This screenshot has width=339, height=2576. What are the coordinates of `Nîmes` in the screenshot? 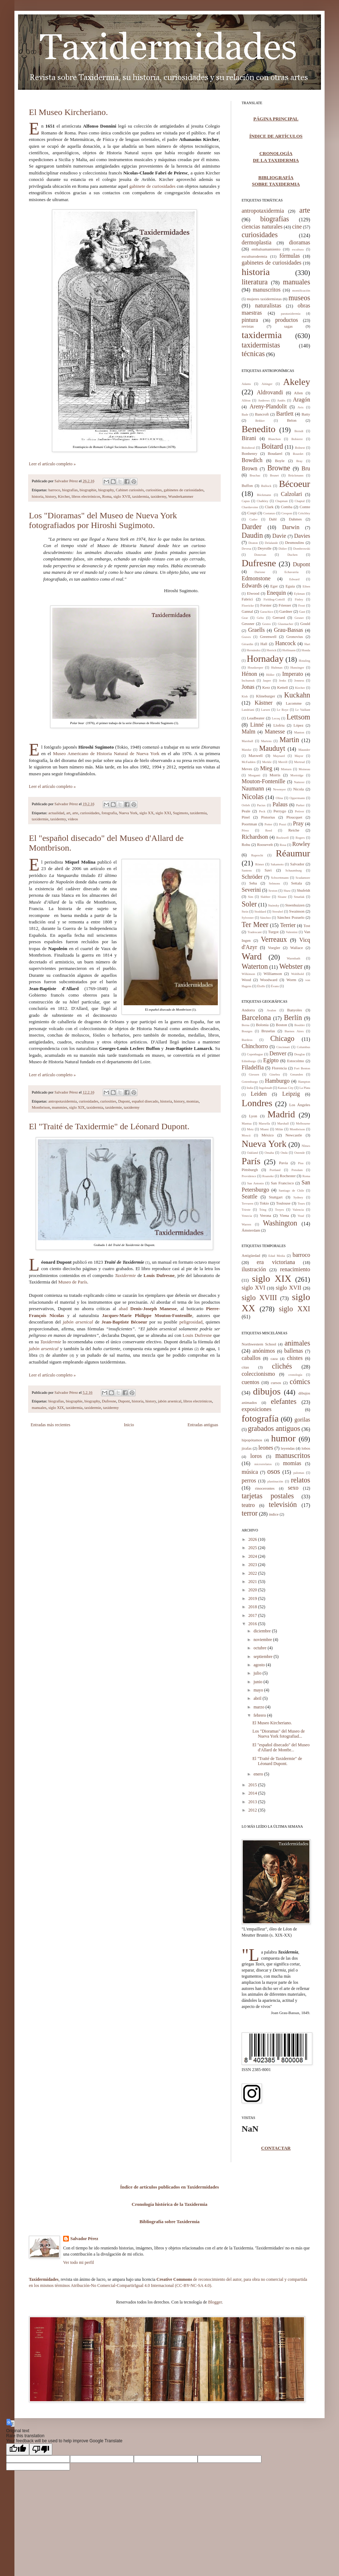 It's located at (306, 1146).